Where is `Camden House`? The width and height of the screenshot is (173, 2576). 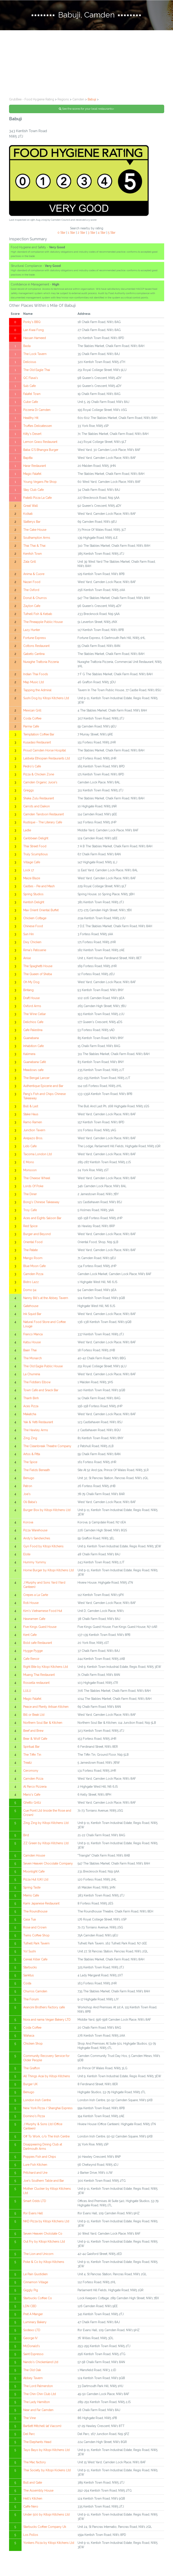 Camden House is located at coordinates (34, 1856).